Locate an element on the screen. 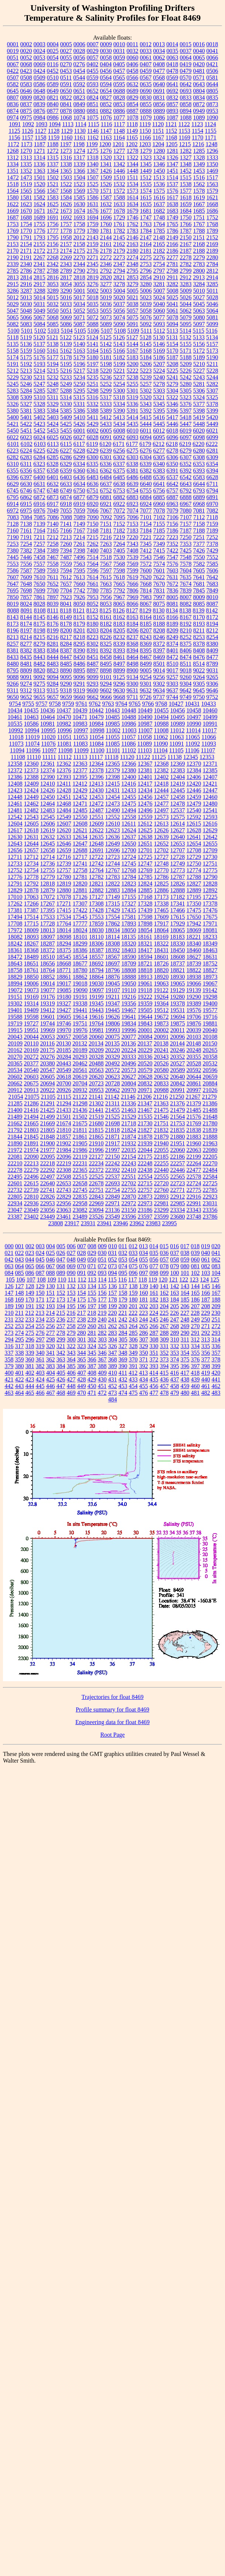 Image resolution: width=225 pixels, height=2576 pixels. 20328 is located at coordinates (96, 1057).